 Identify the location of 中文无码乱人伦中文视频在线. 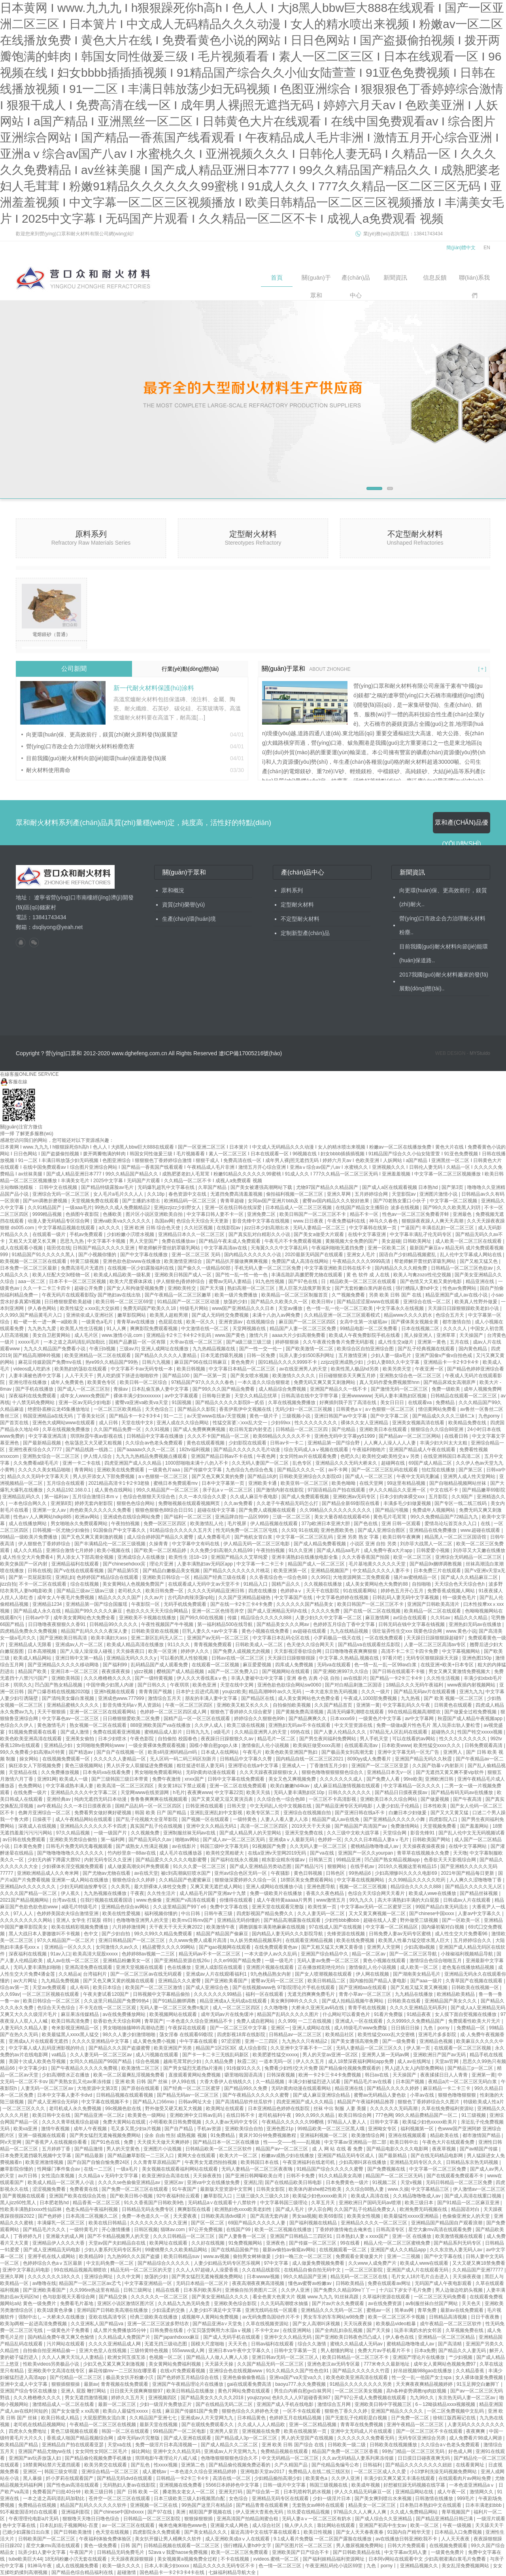
(281, 1806).